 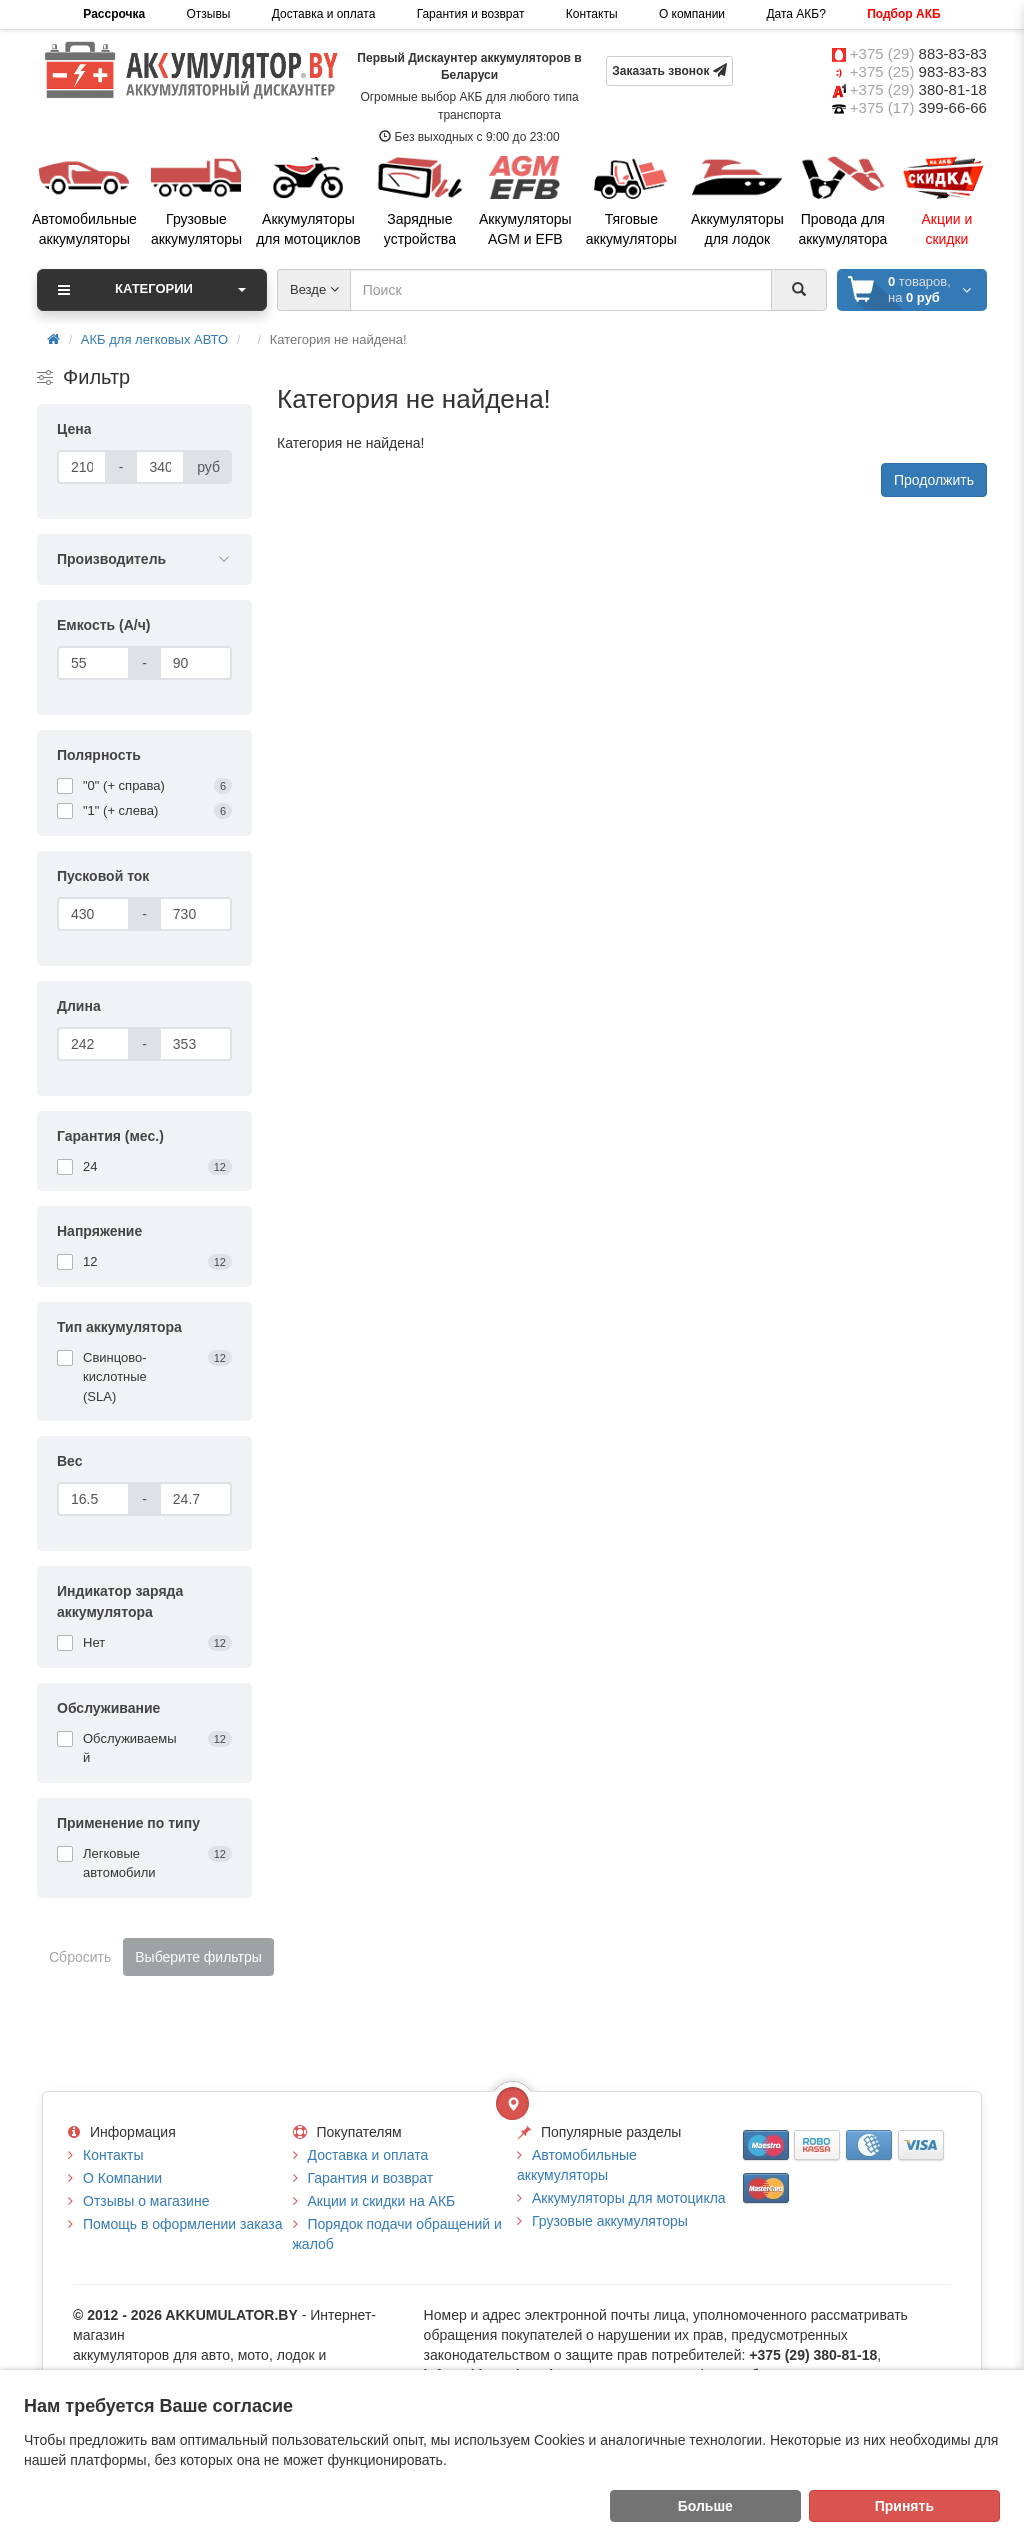 What do you see at coordinates (592, 14) in the screenshot?
I see `Контакты` at bounding box center [592, 14].